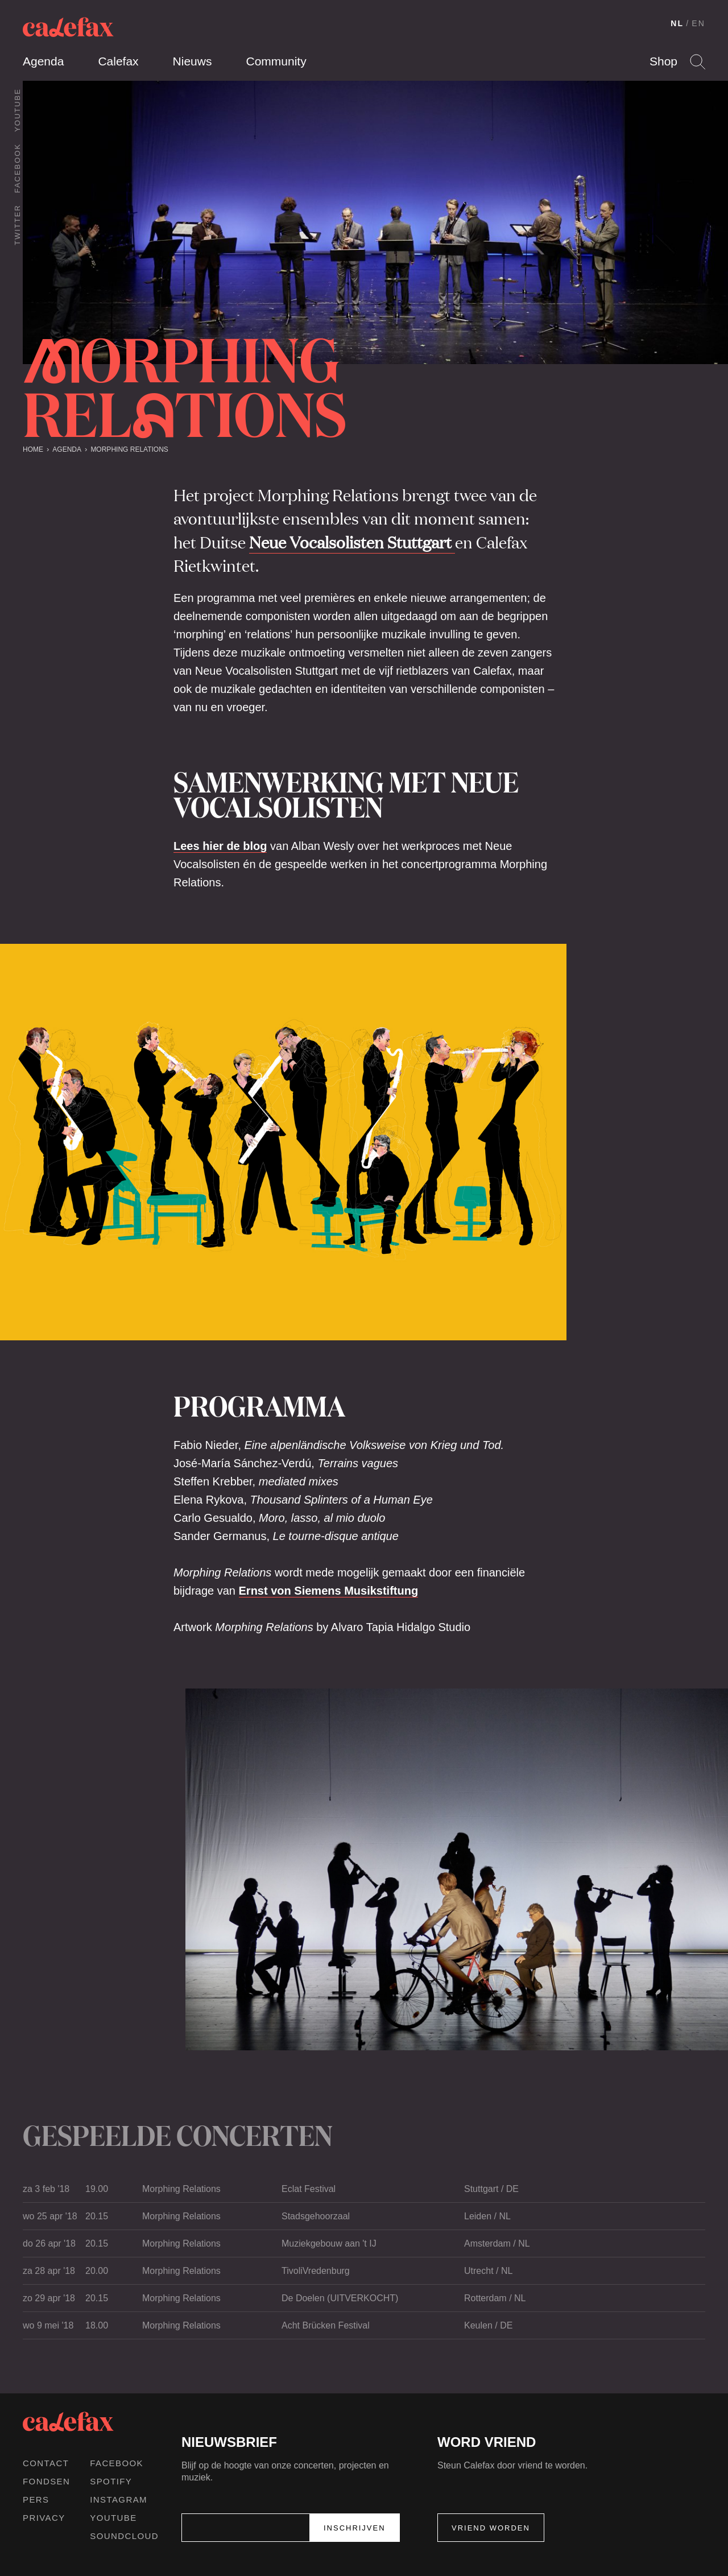  I want to click on Home, so click(33, 449).